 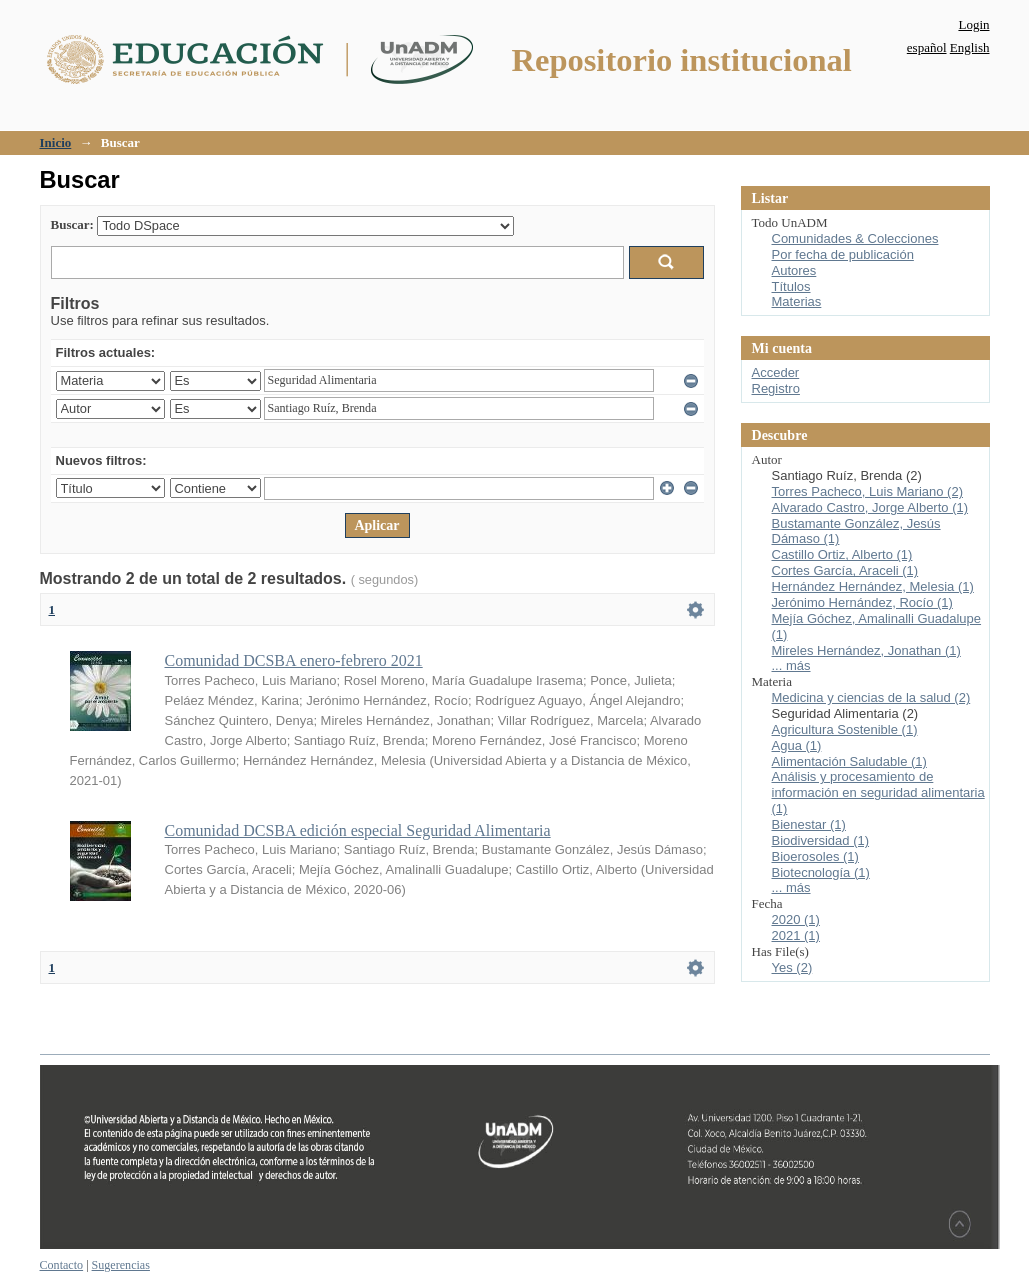 I want to click on español, so click(x=927, y=47).